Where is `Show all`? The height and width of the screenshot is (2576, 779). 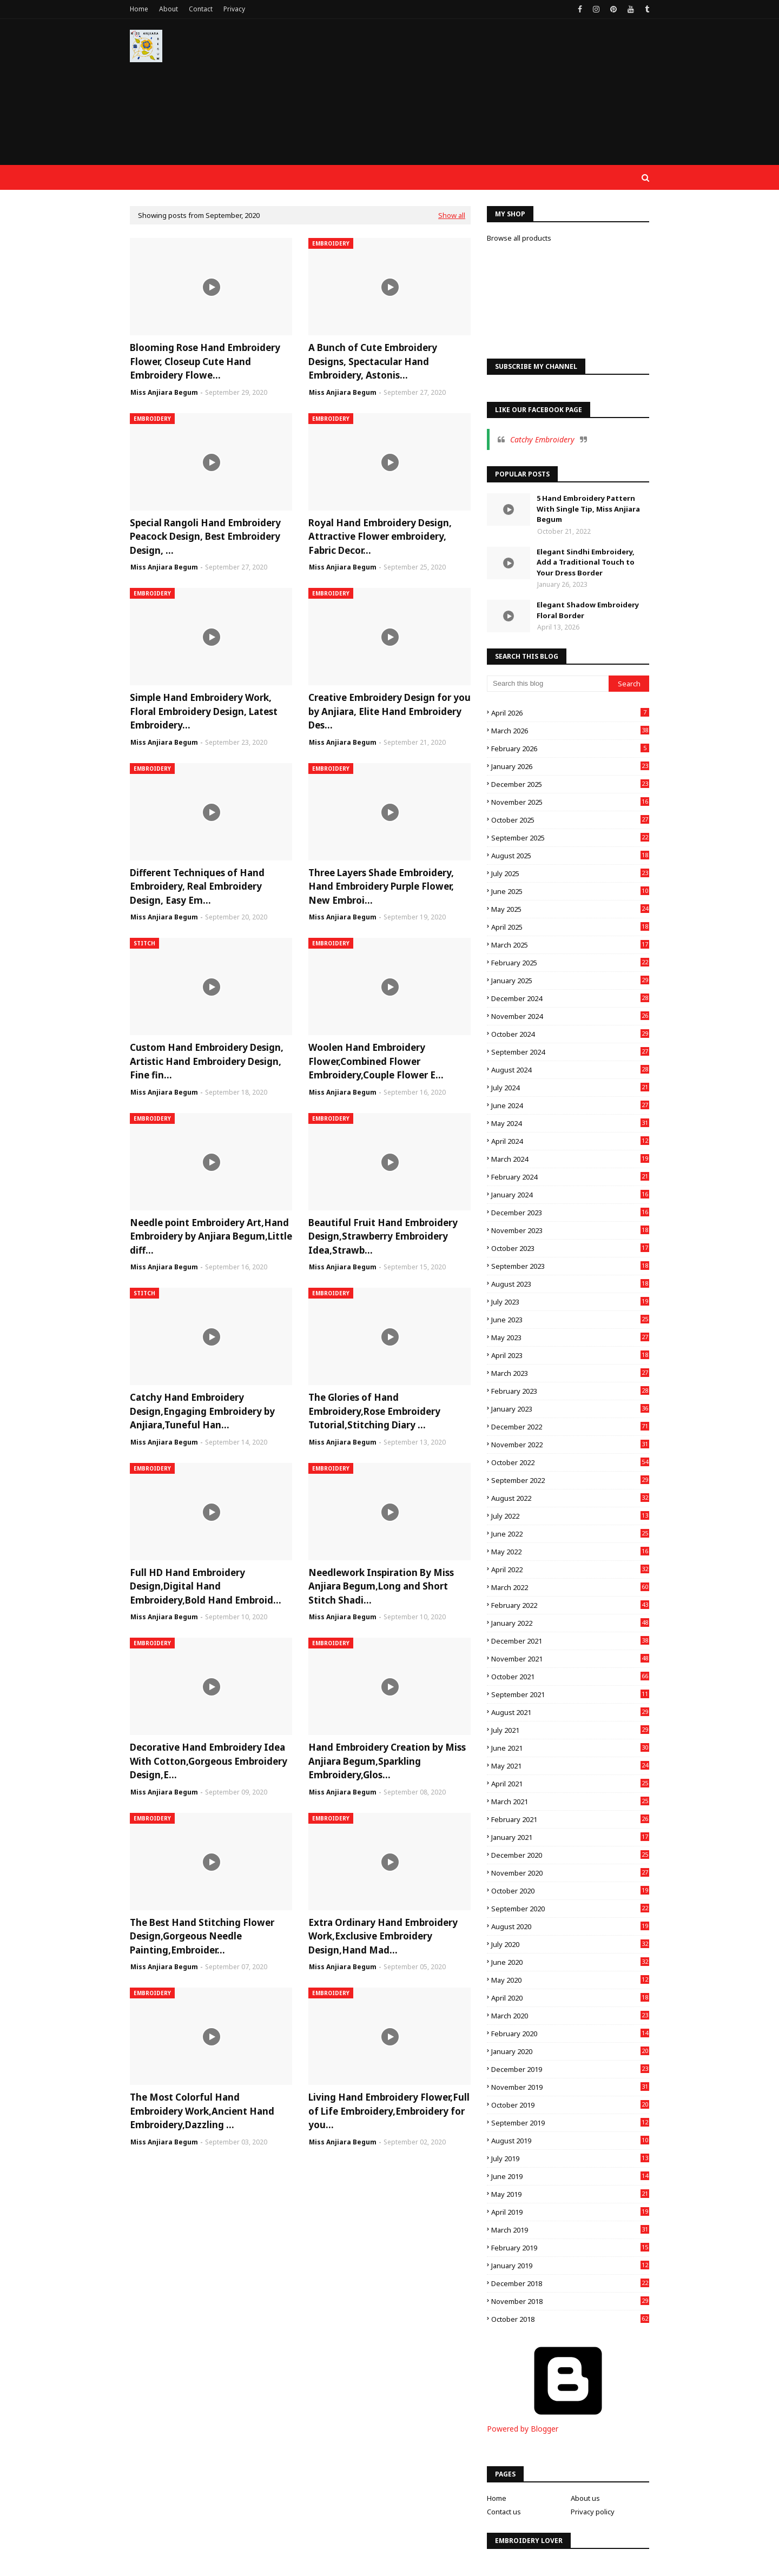
Show all is located at coordinates (451, 215).